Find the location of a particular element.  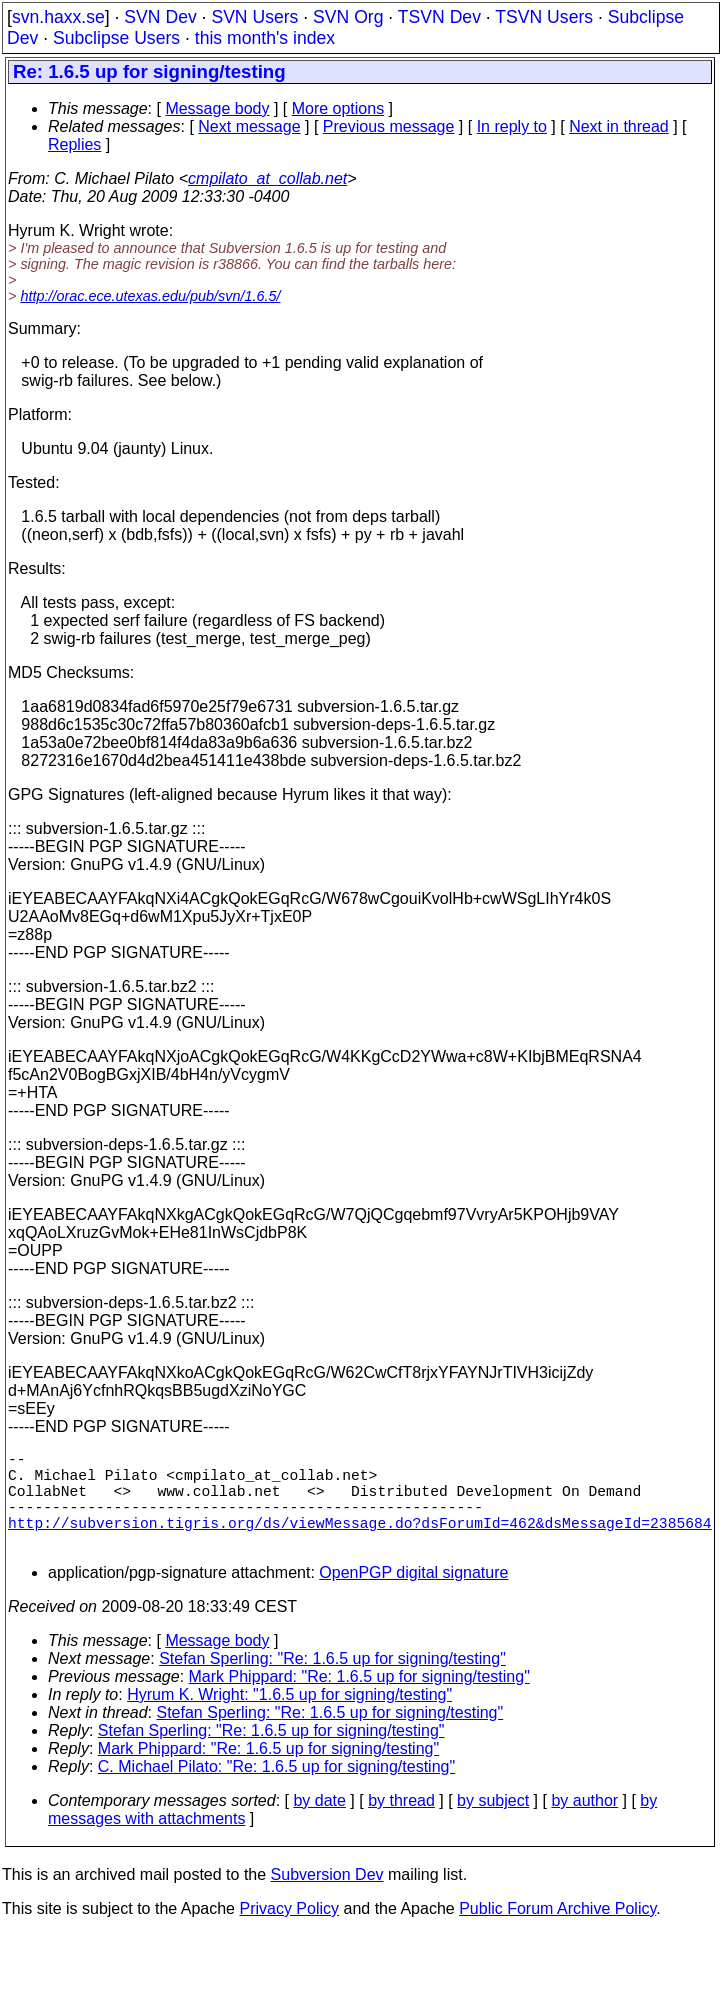

by subject is located at coordinates (493, 1824).